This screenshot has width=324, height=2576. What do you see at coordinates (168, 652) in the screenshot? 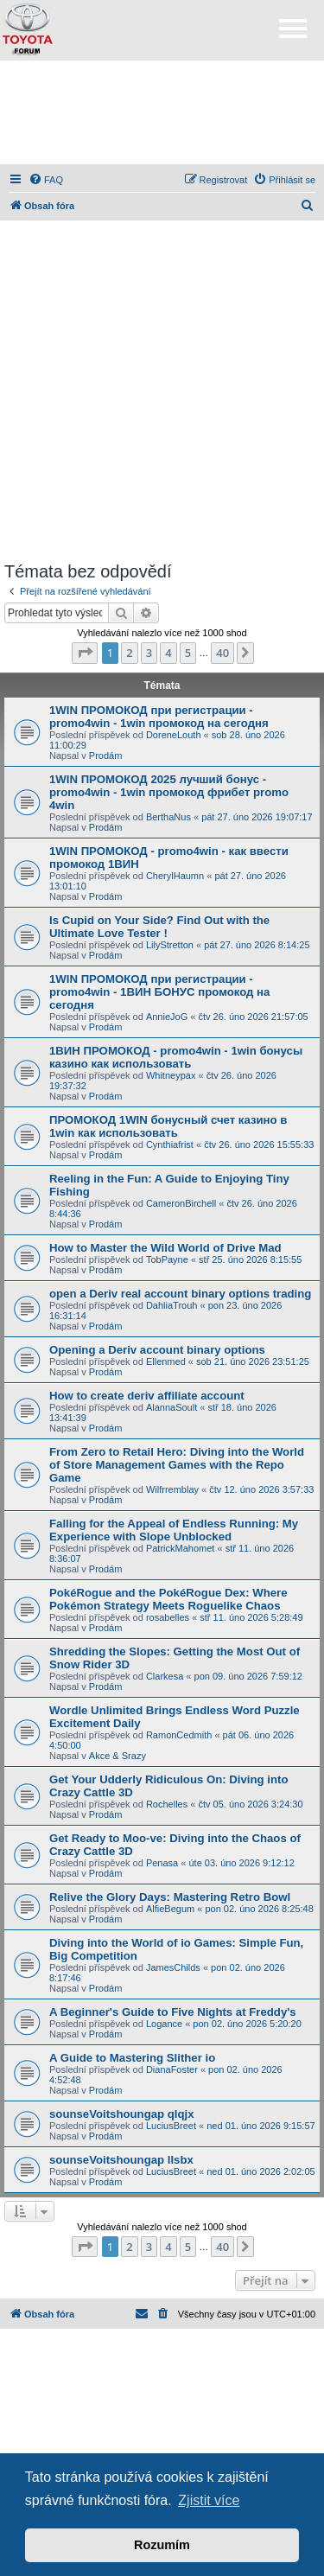
I see `4 [button]` at bounding box center [168, 652].